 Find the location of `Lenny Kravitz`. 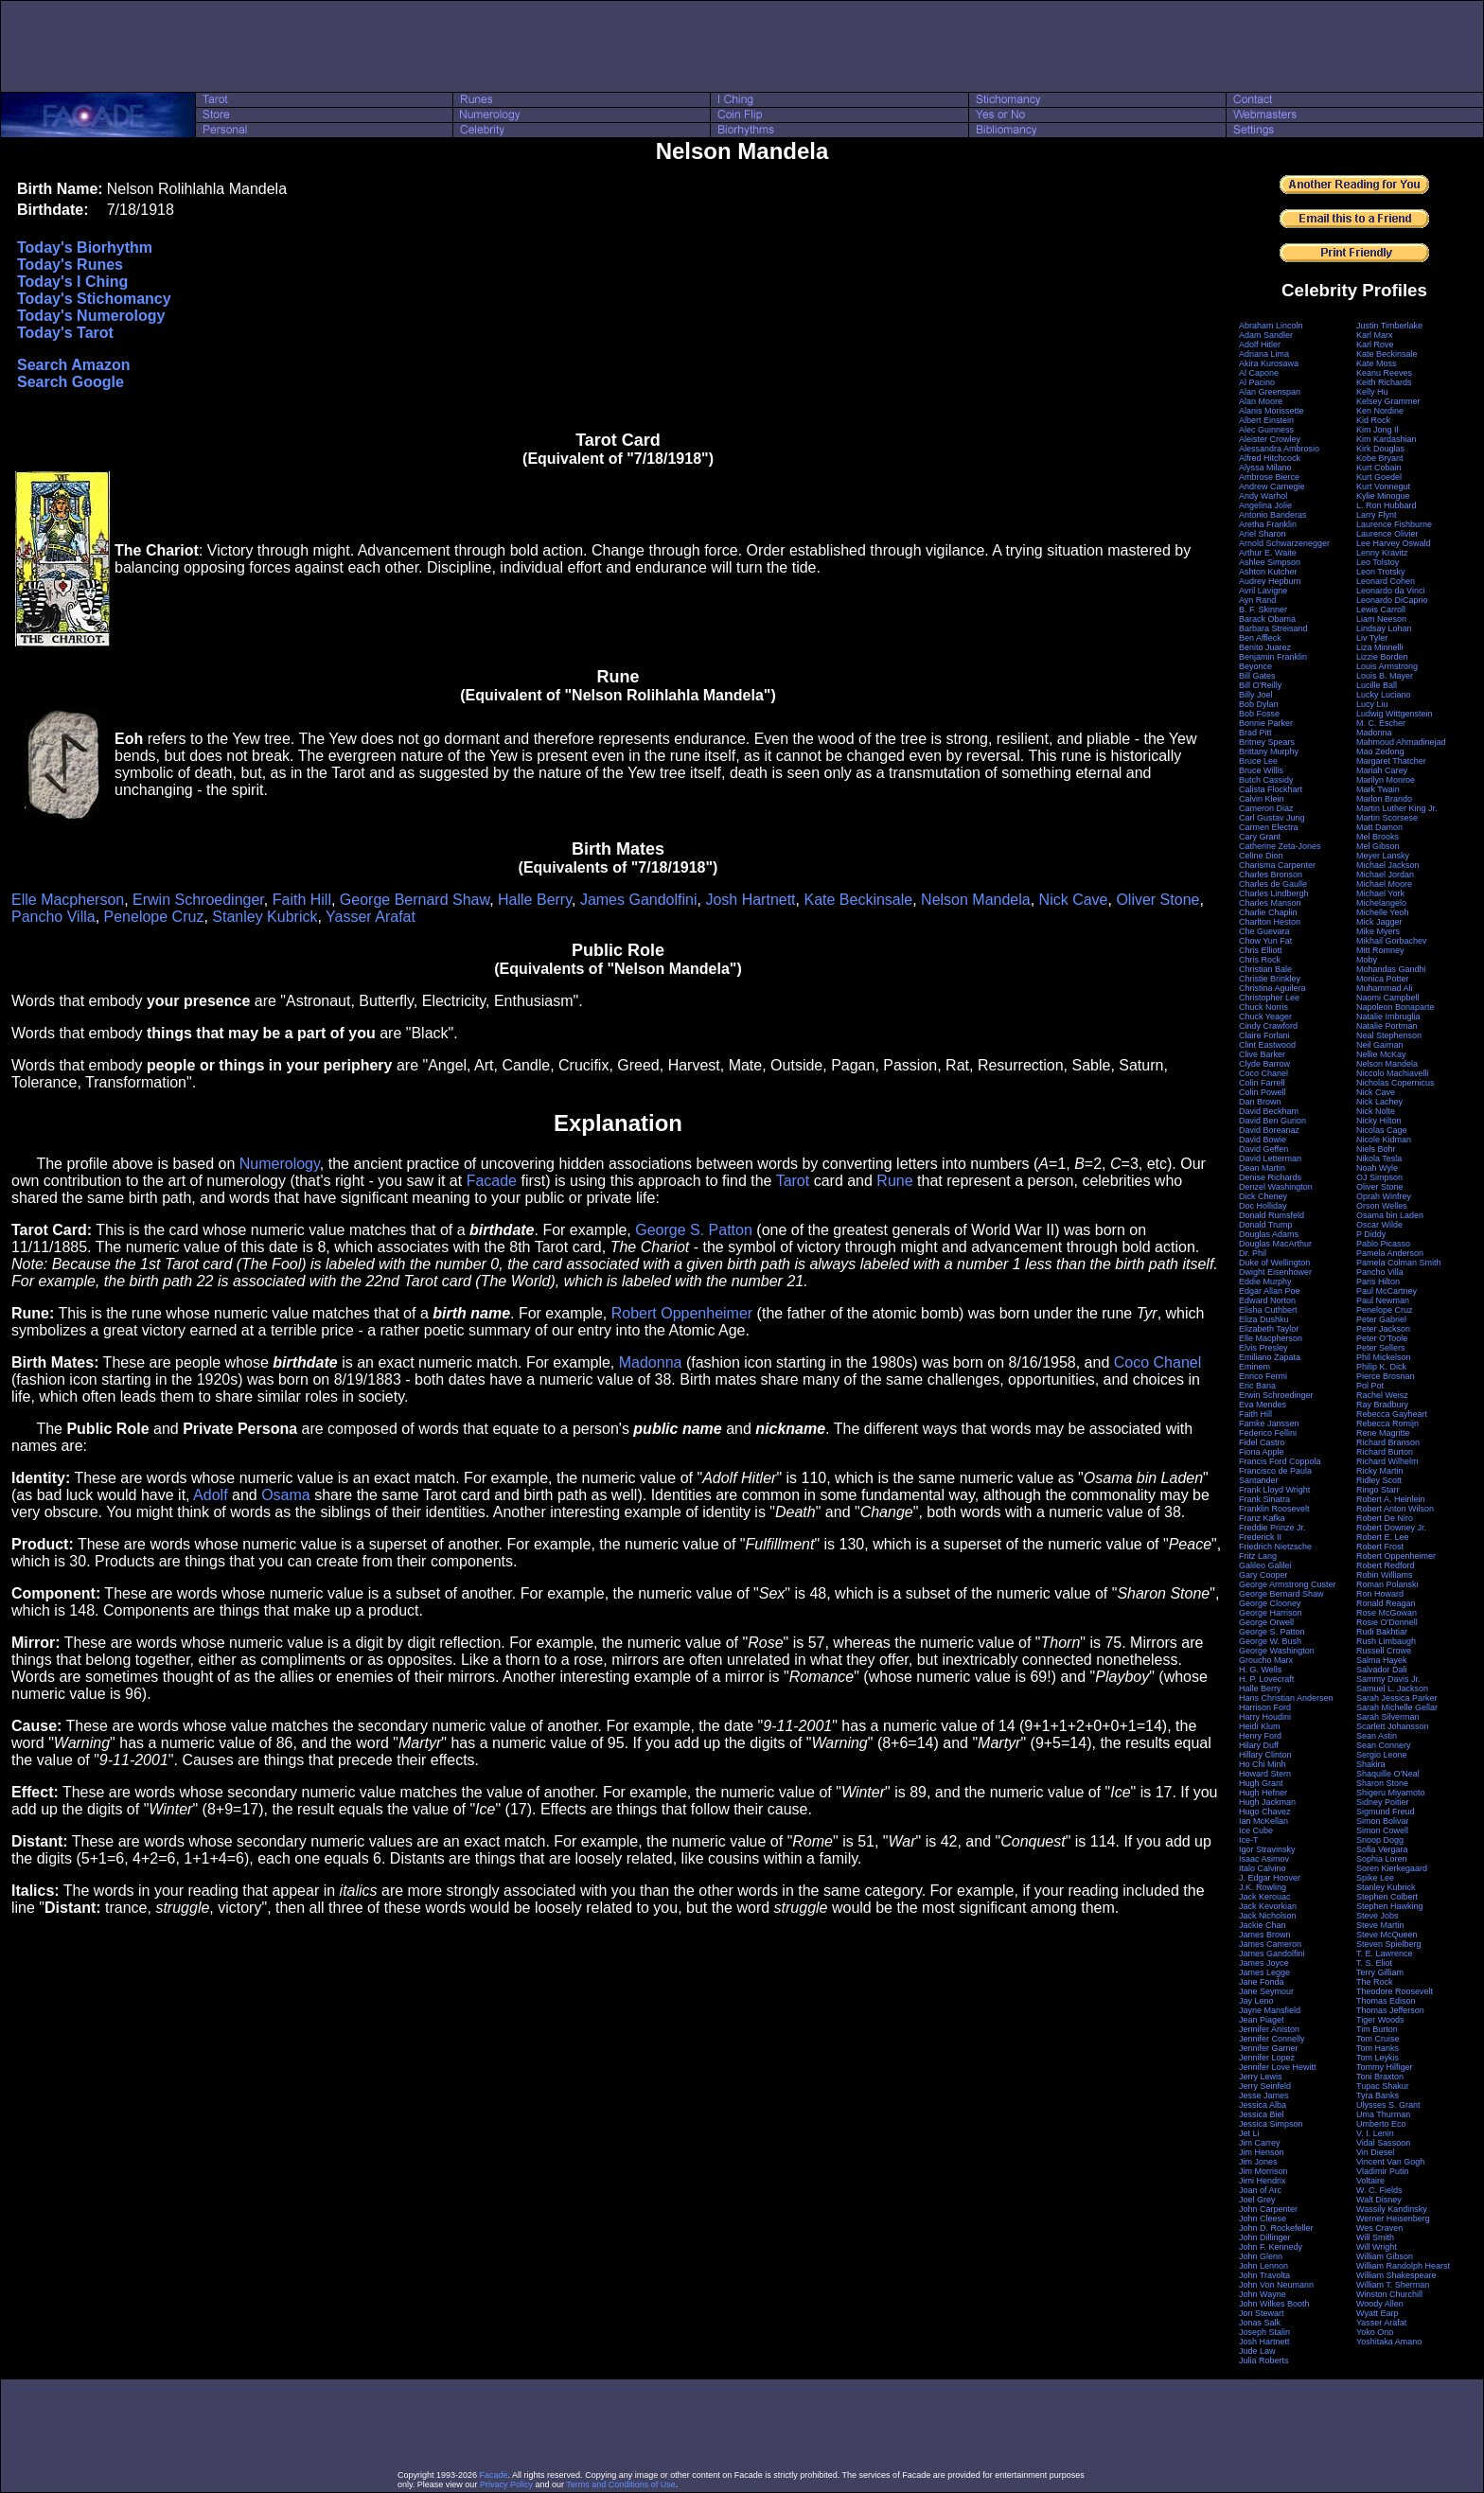

Lenny Kravitz is located at coordinates (1382, 552).